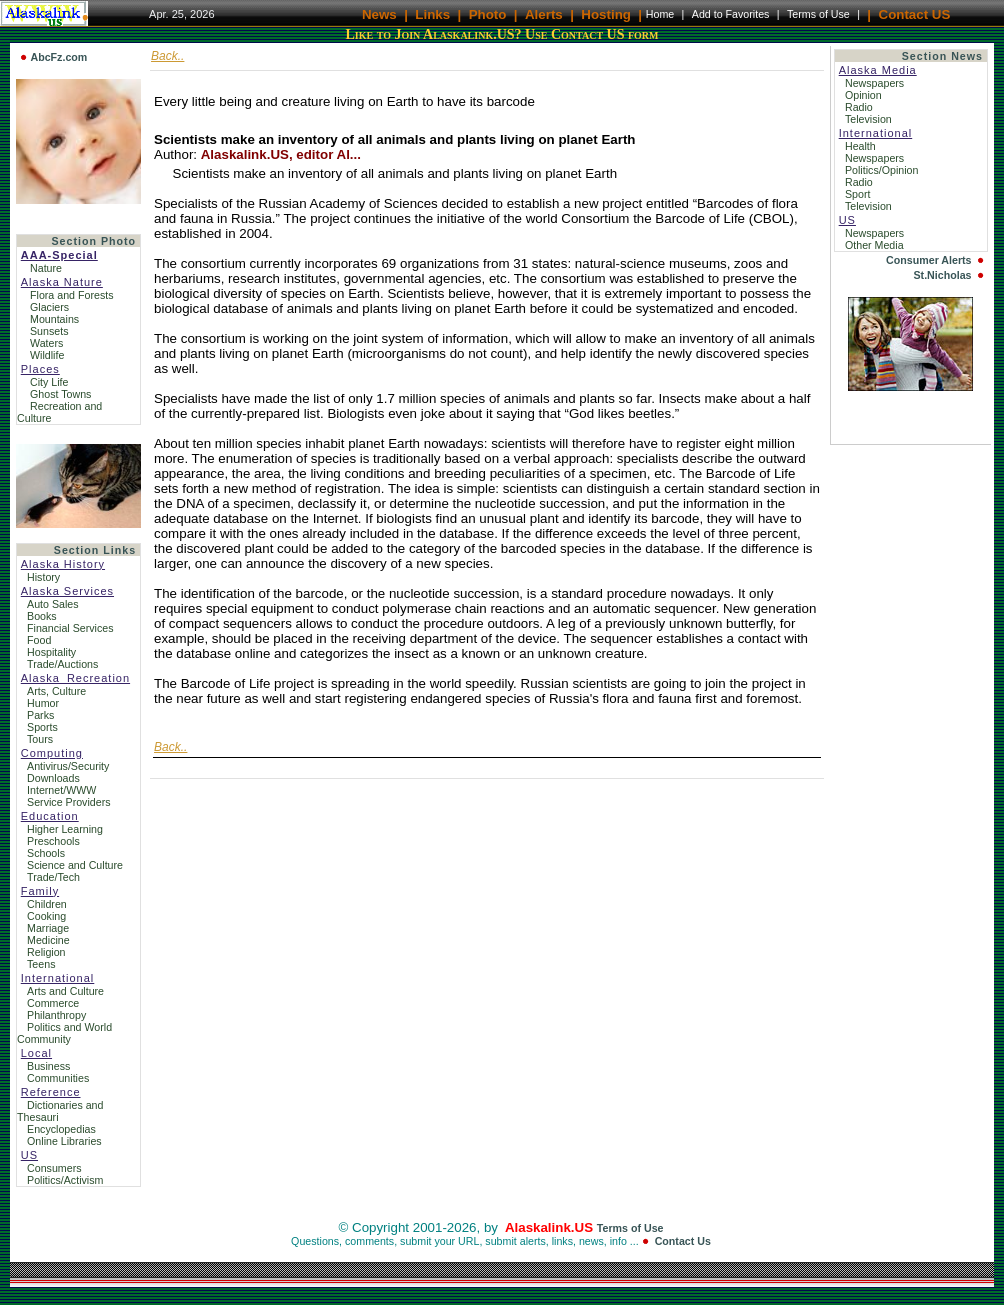  What do you see at coordinates (606, 13) in the screenshot?
I see `Hosting` at bounding box center [606, 13].